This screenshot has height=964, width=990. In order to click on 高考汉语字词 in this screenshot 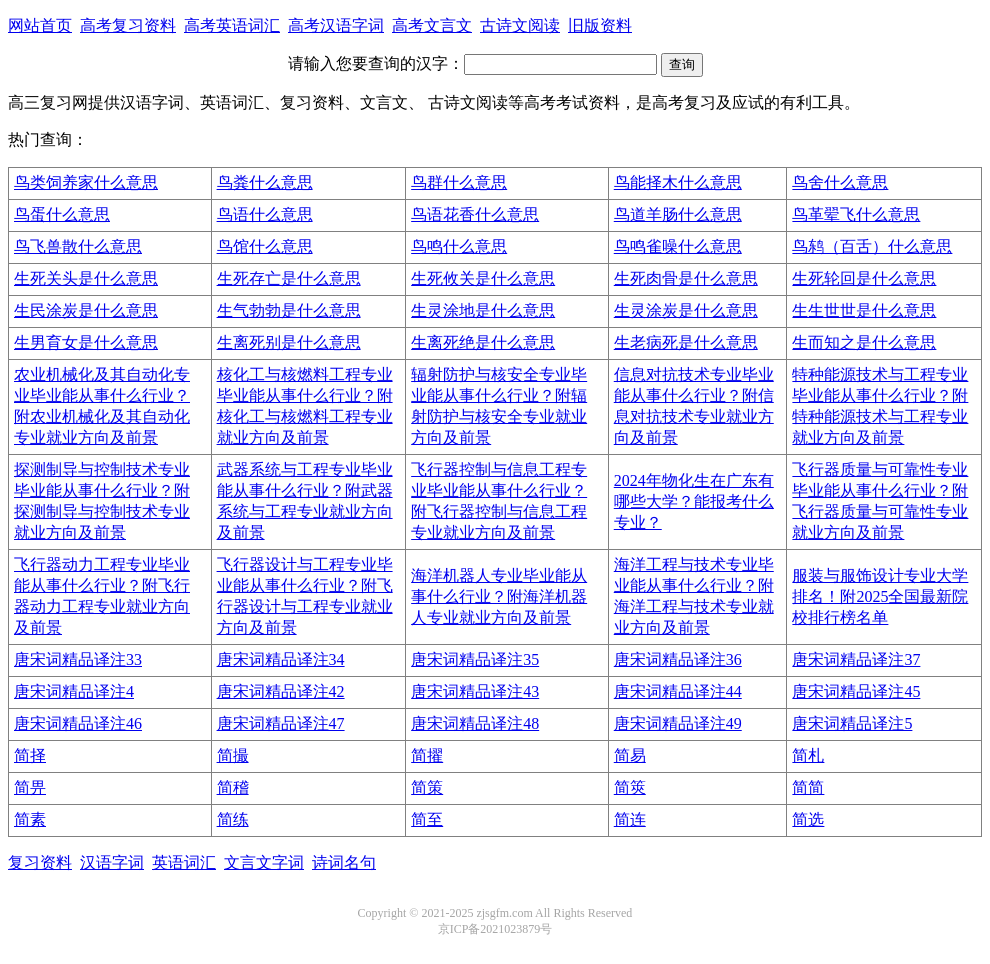, I will do `click(336, 25)`.